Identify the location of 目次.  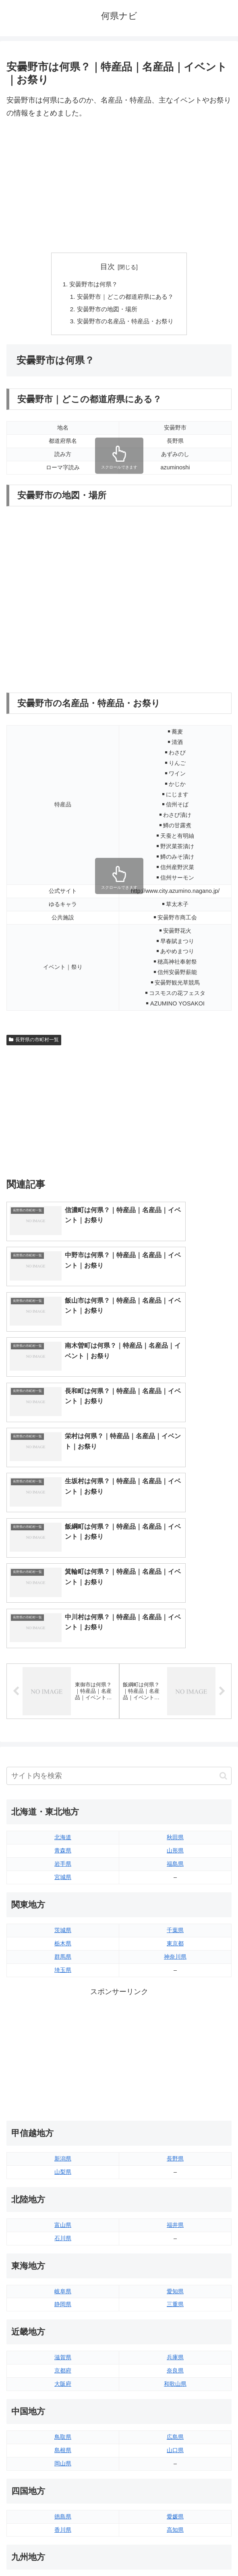
(107, 267).